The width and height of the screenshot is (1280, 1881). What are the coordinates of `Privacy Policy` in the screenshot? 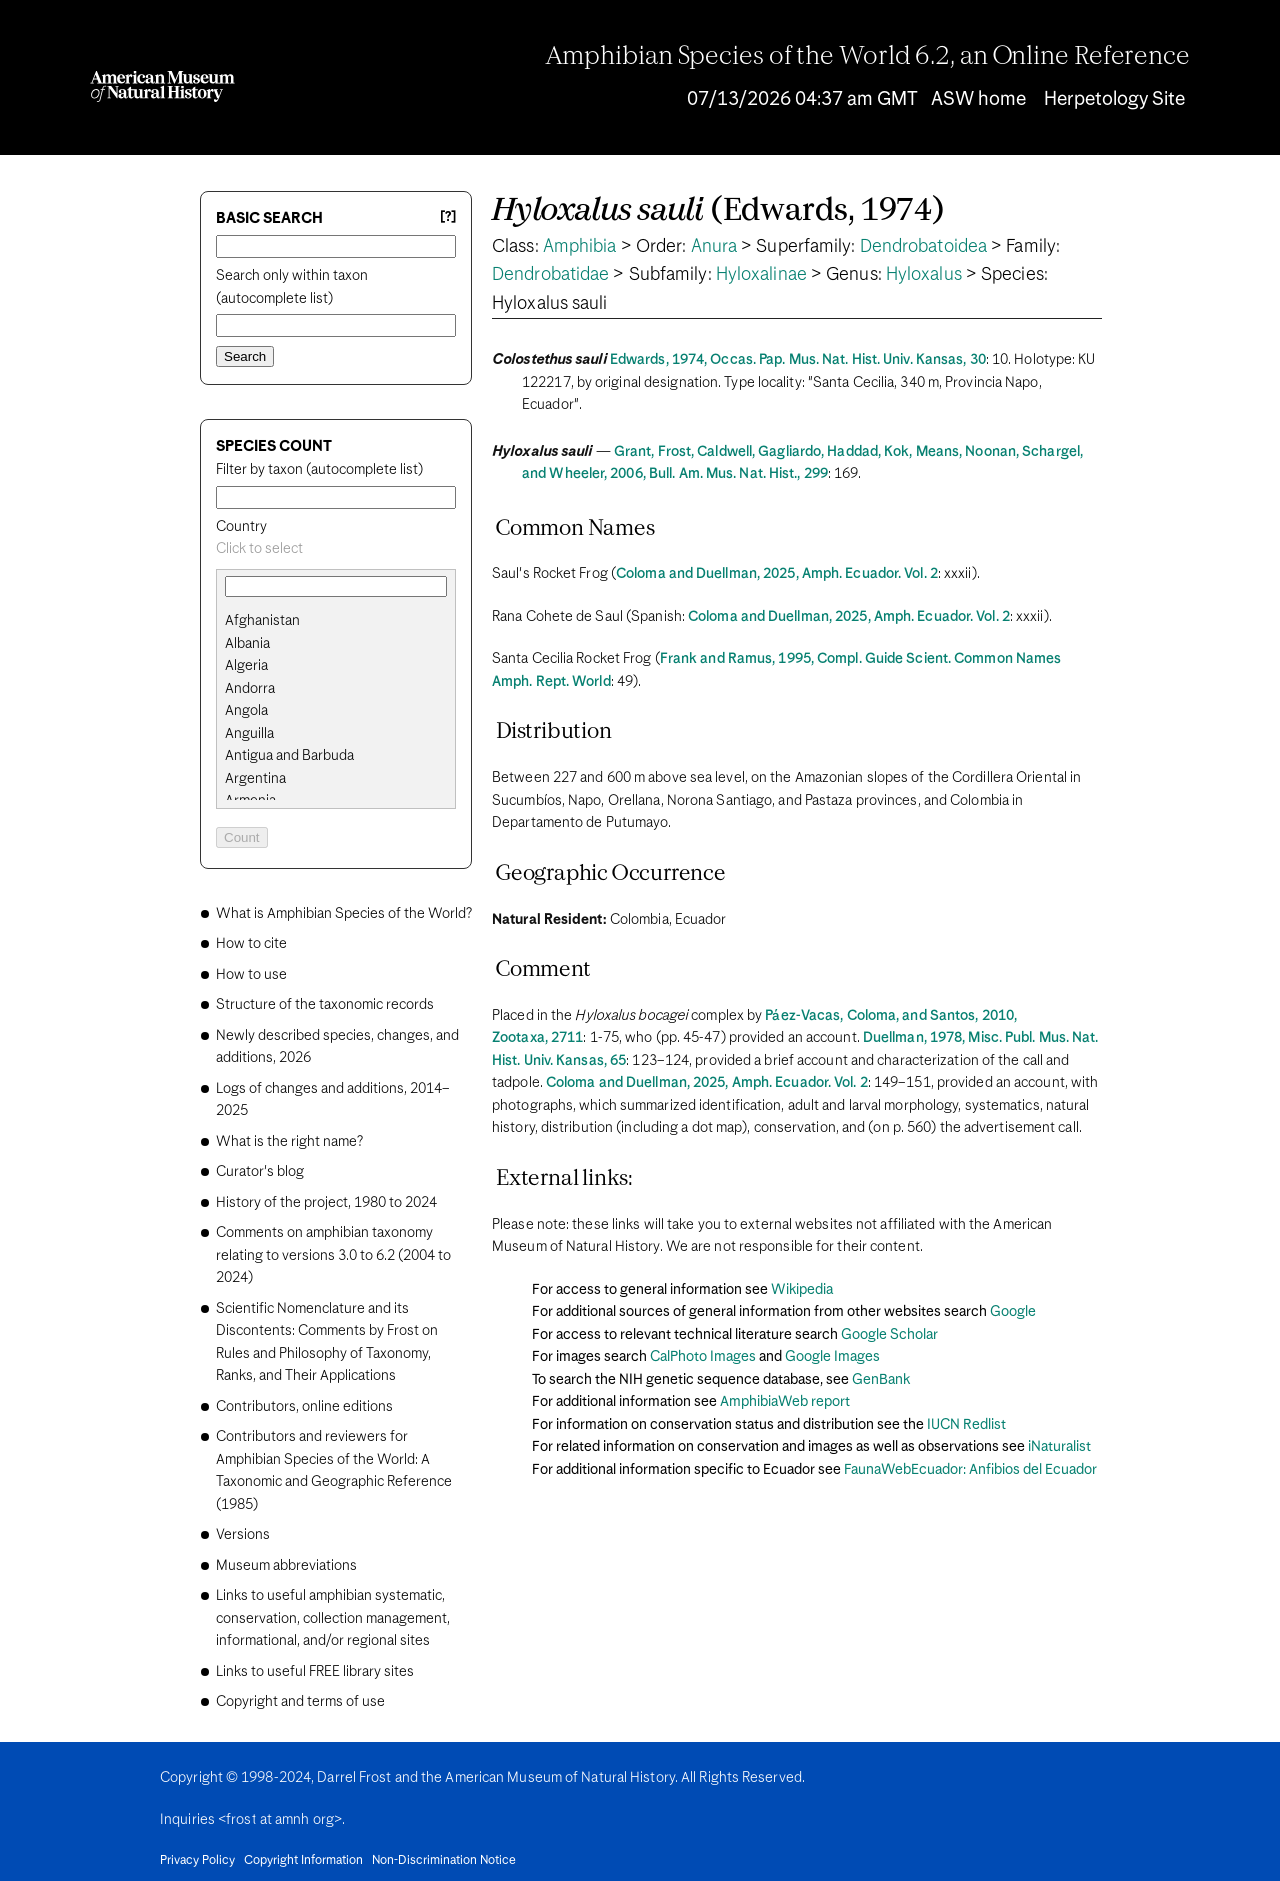 It's located at (197, 1861).